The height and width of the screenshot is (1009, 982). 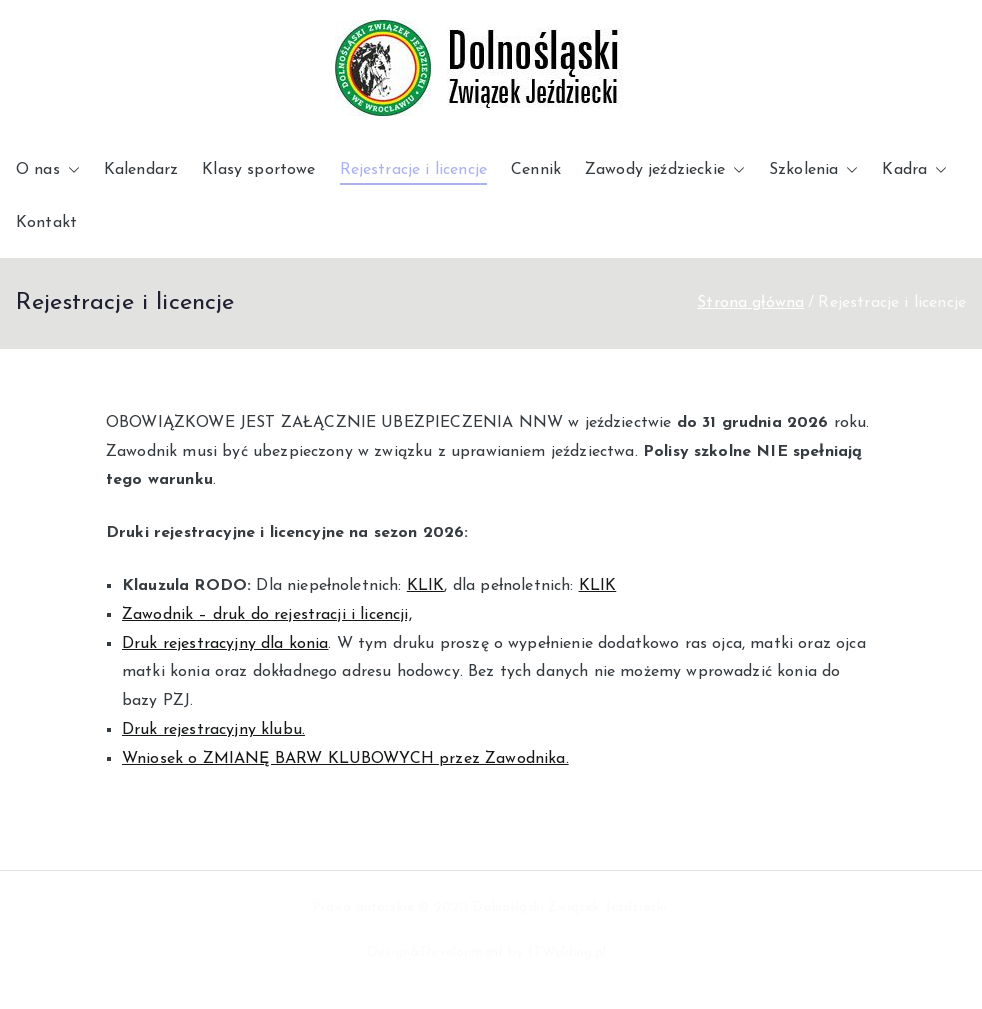 I want to click on Zawody jeździeckie, so click(x=665, y=170).